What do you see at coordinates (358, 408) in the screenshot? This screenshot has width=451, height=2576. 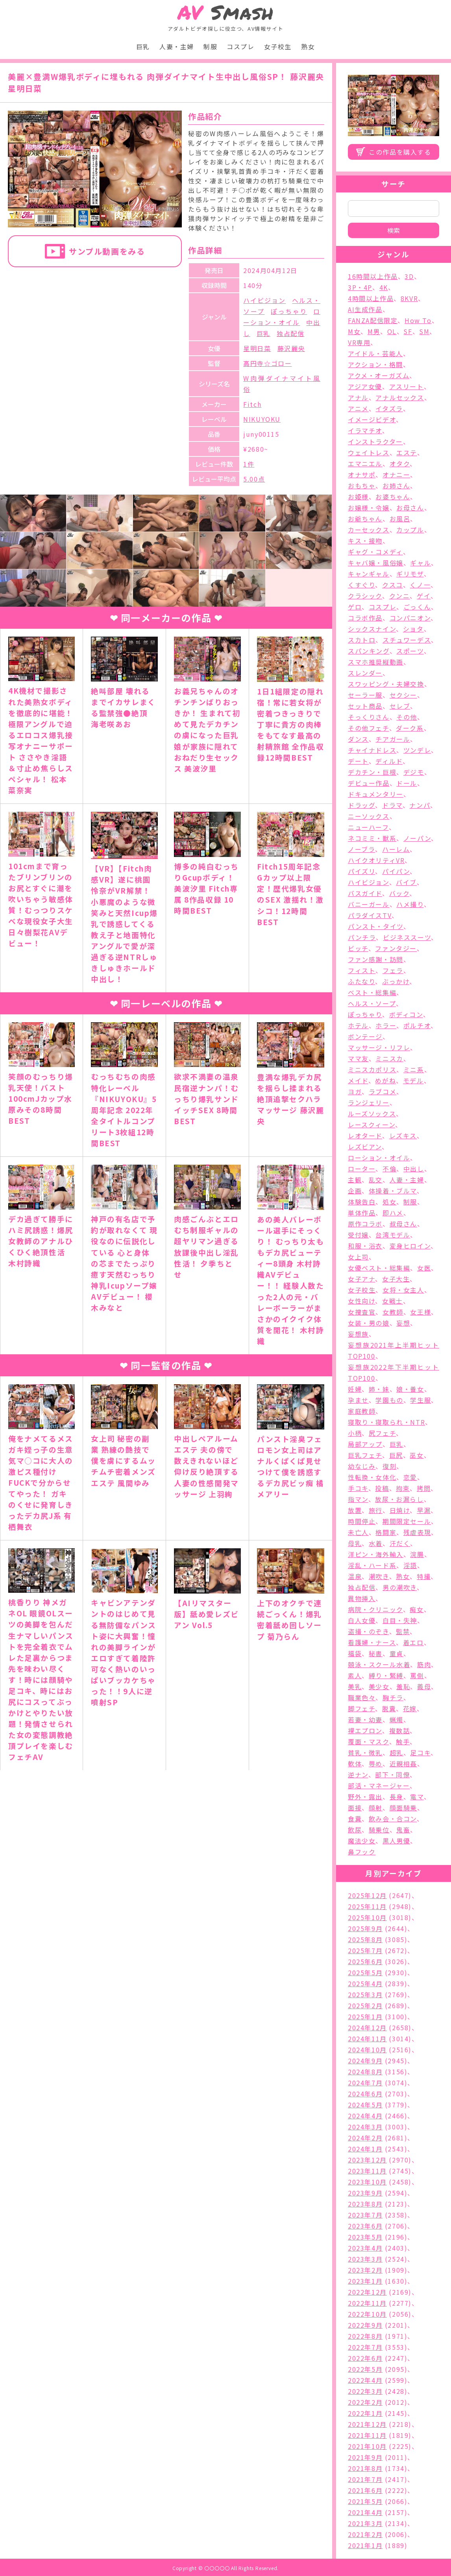 I see `アニメ` at bounding box center [358, 408].